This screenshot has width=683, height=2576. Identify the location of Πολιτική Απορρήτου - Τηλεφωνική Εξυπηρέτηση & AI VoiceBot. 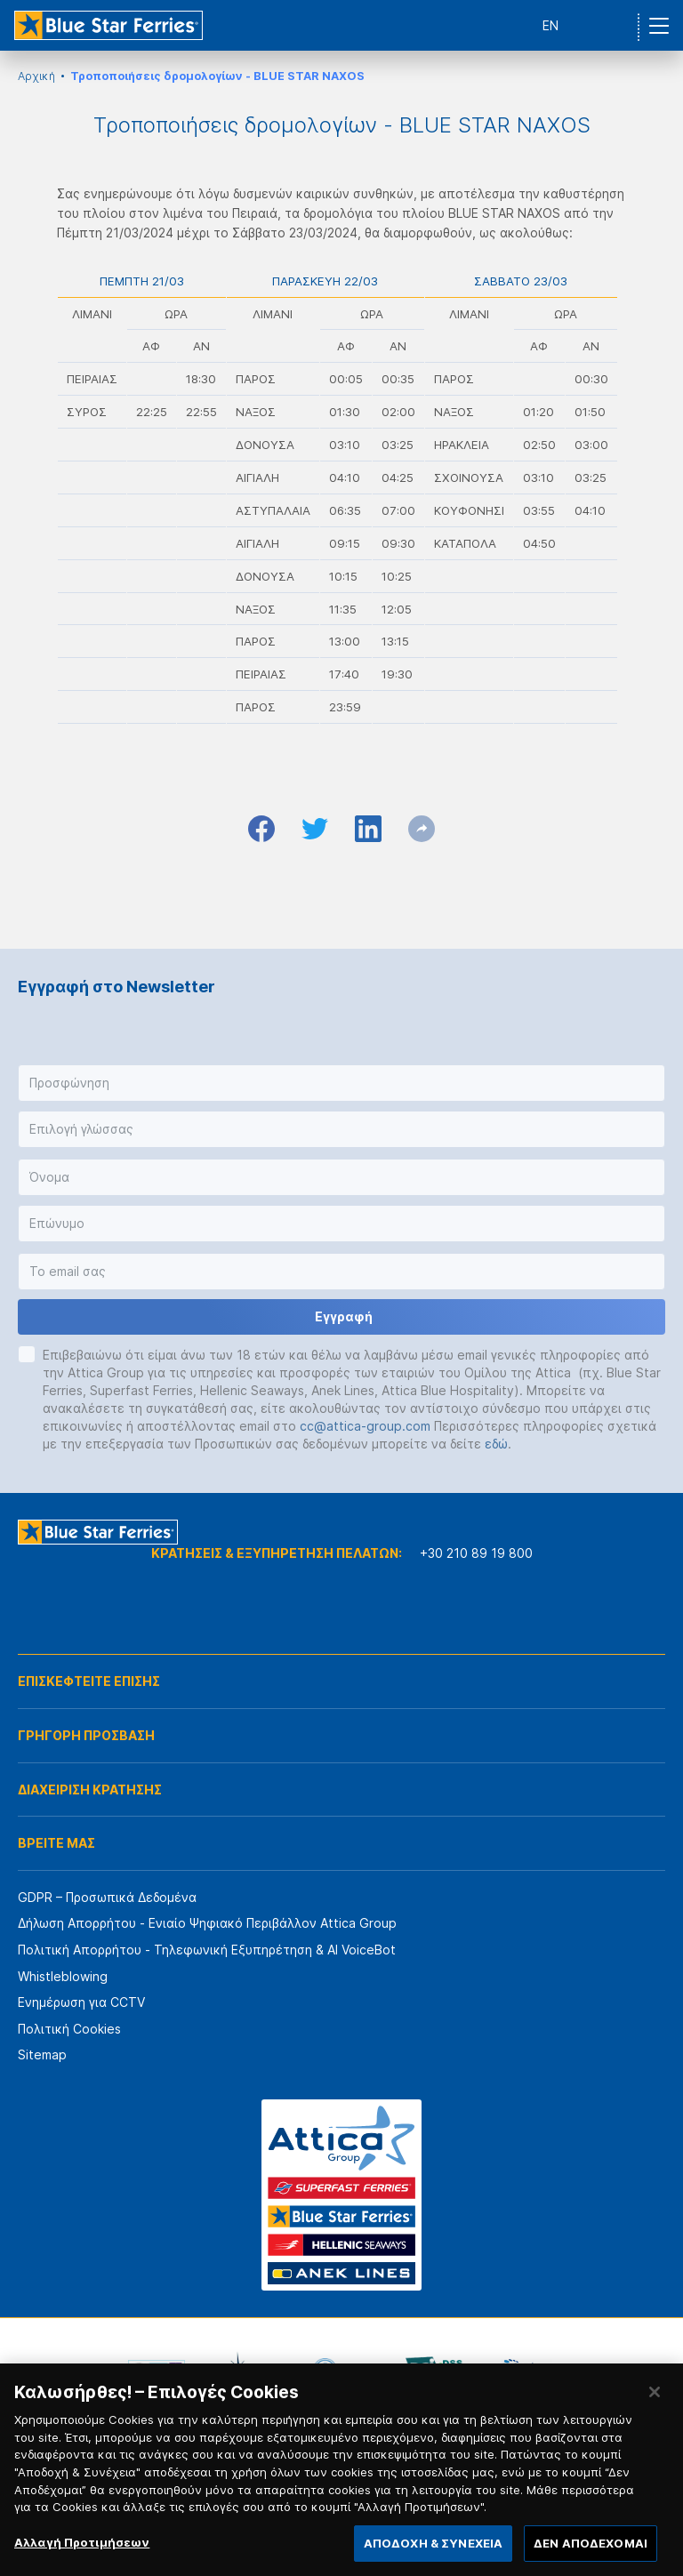
(207, 1949).